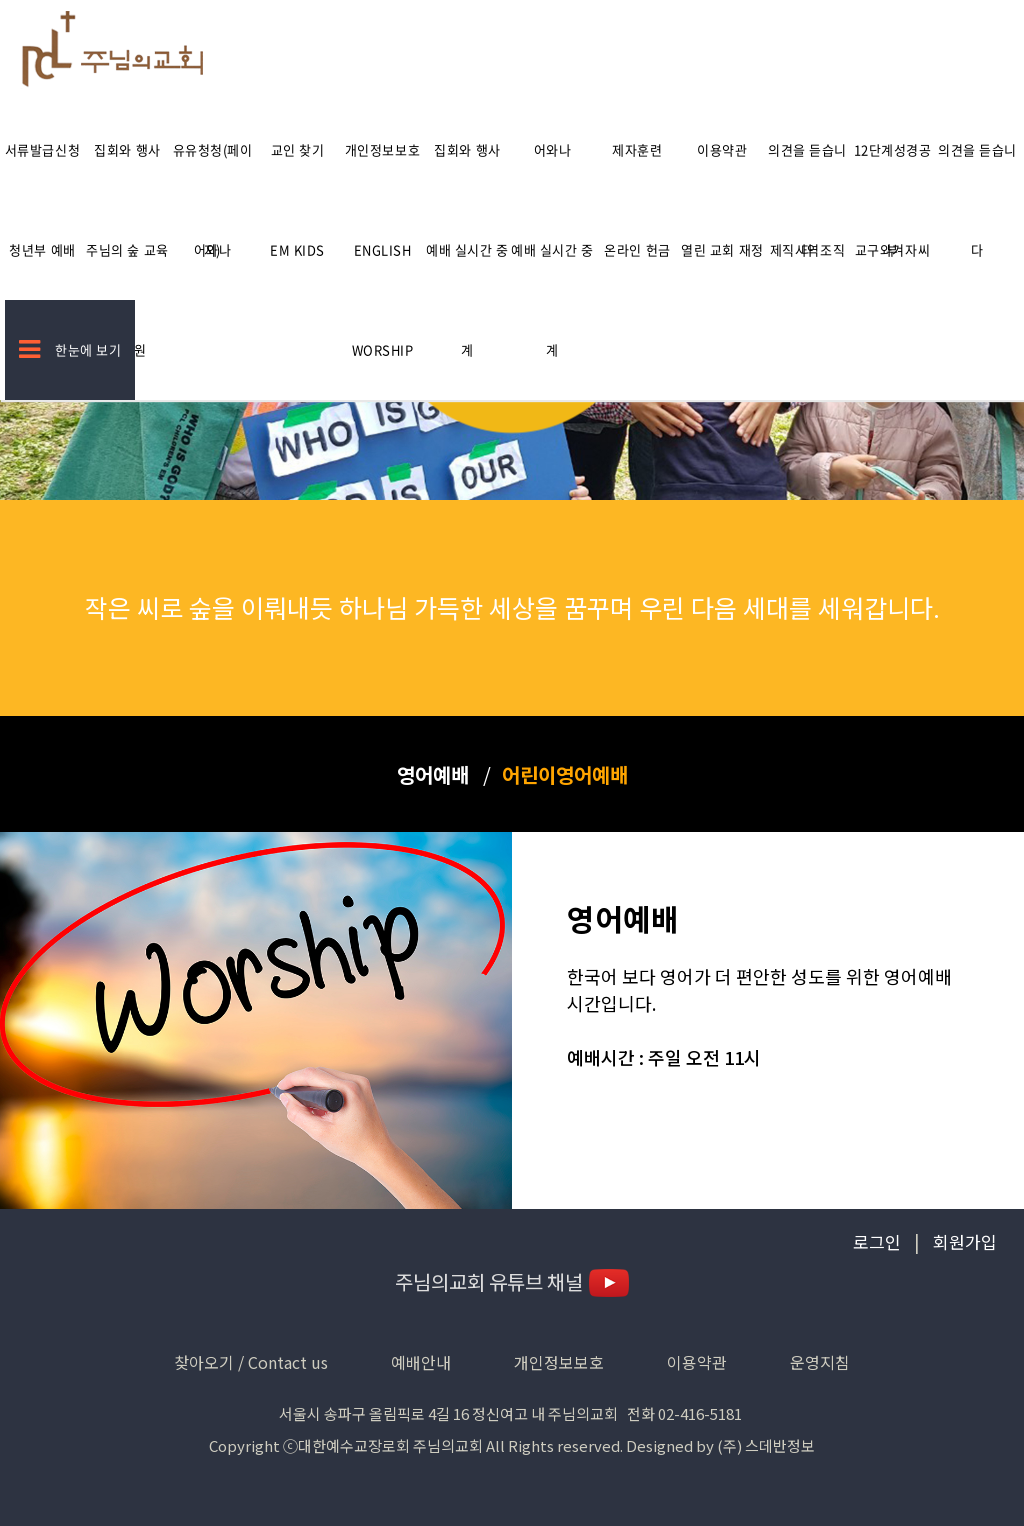 The width and height of the screenshot is (1024, 1526). Describe the element at coordinates (892, 249) in the screenshot. I see `교구와겨자씨` at that location.